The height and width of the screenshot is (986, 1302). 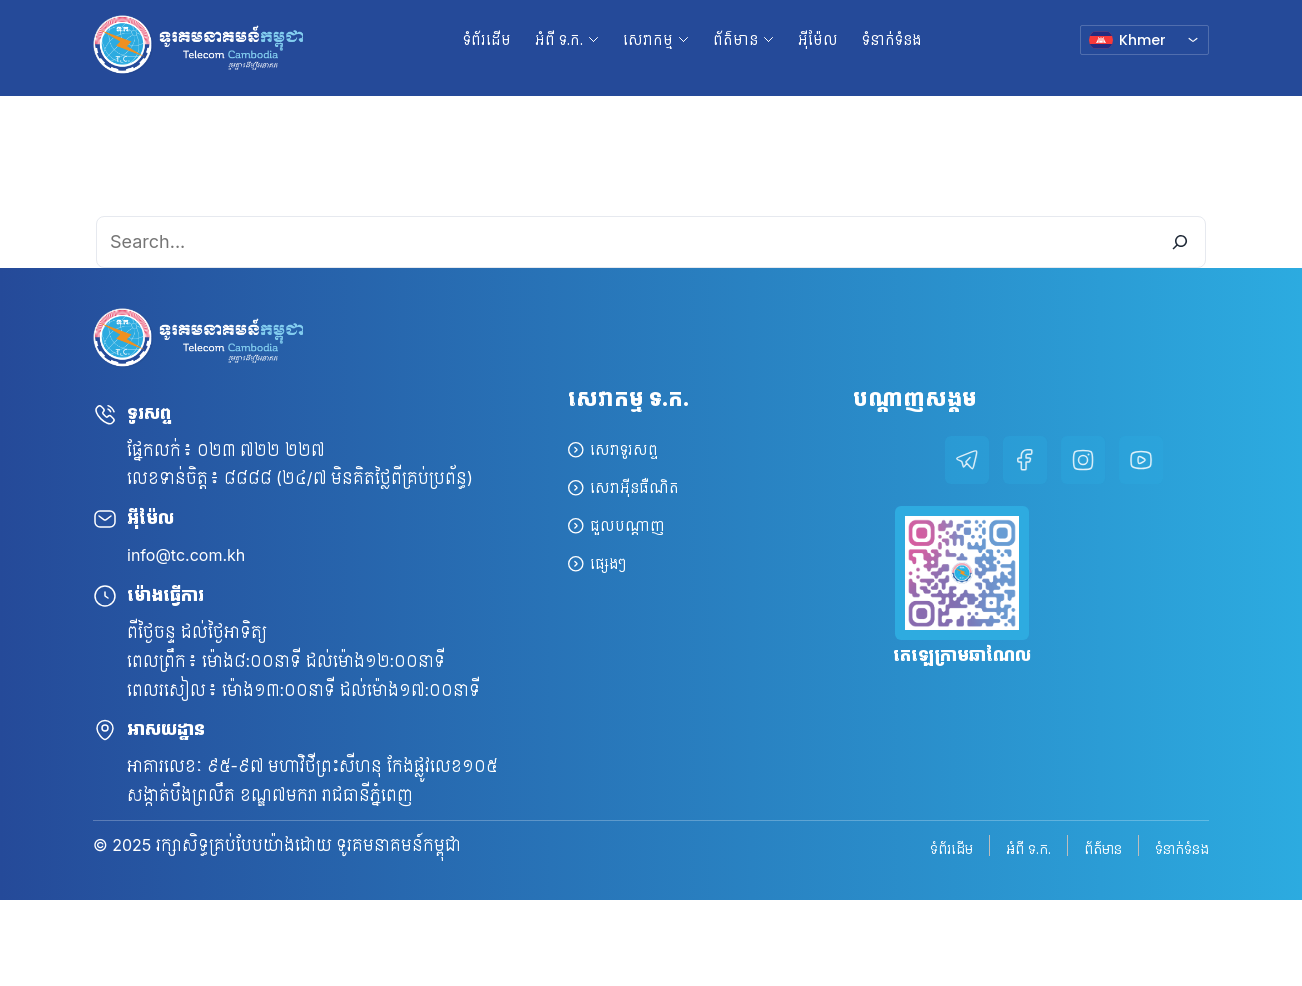 What do you see at coordinates (627, 525) in the screenshot?
I see `ជួលបណ្តាញ` at bounding box center [627, 525].